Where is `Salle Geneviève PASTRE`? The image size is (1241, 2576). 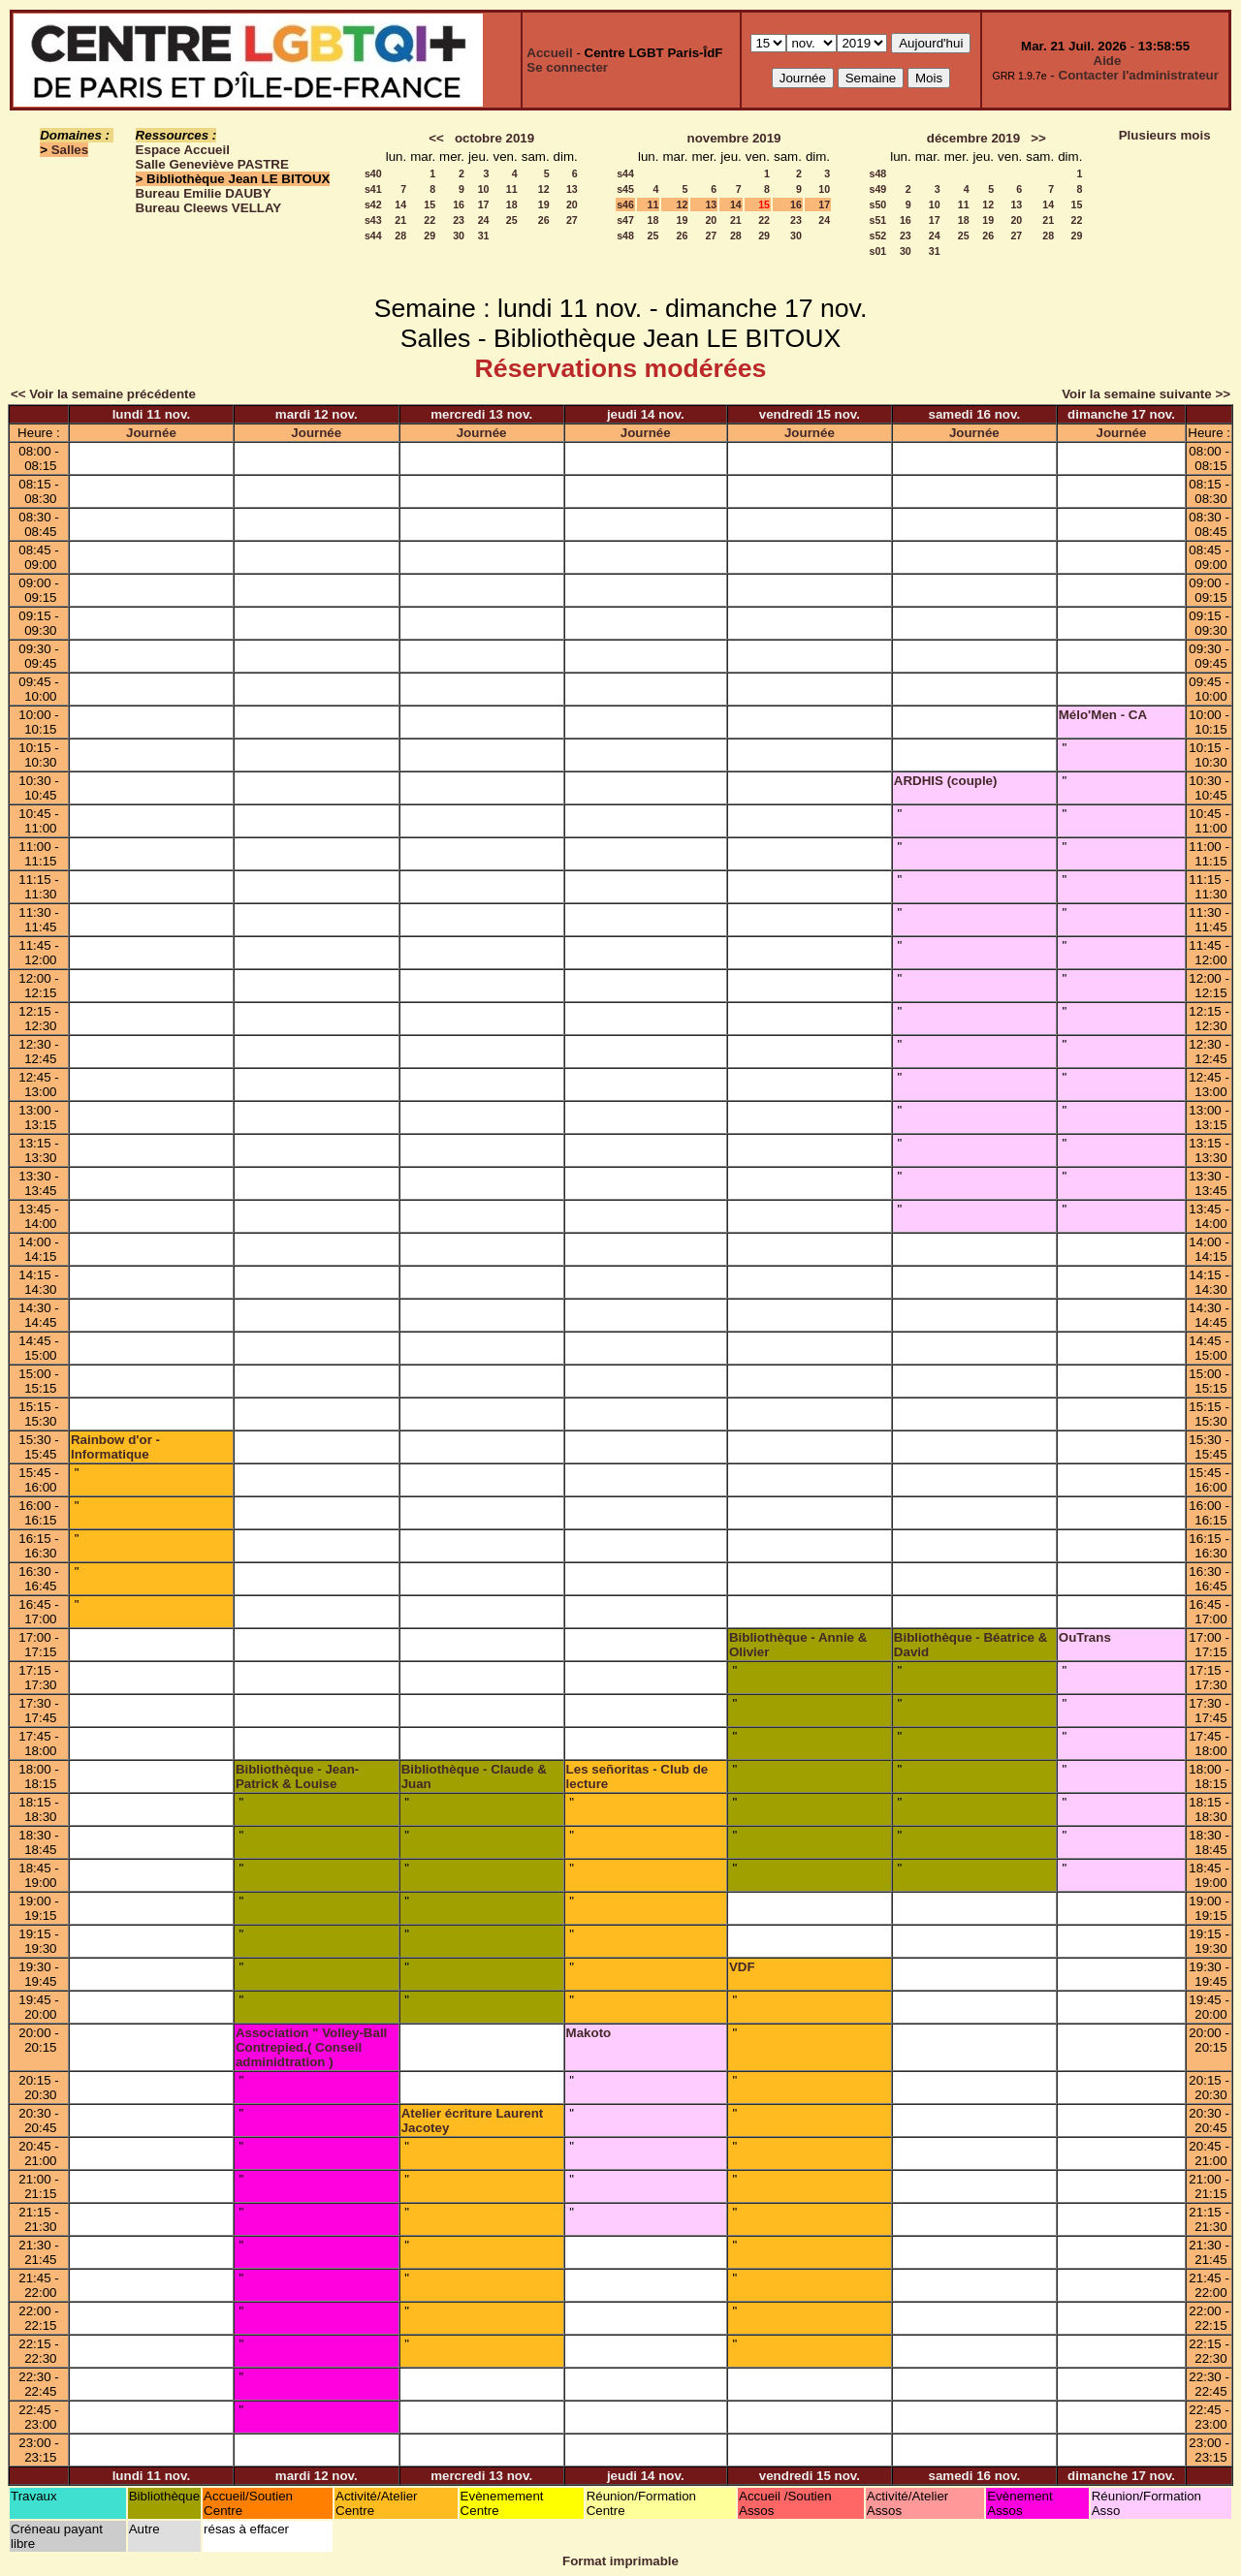 Salle Geneviève PASTRE is located at coordinates (212, 164).